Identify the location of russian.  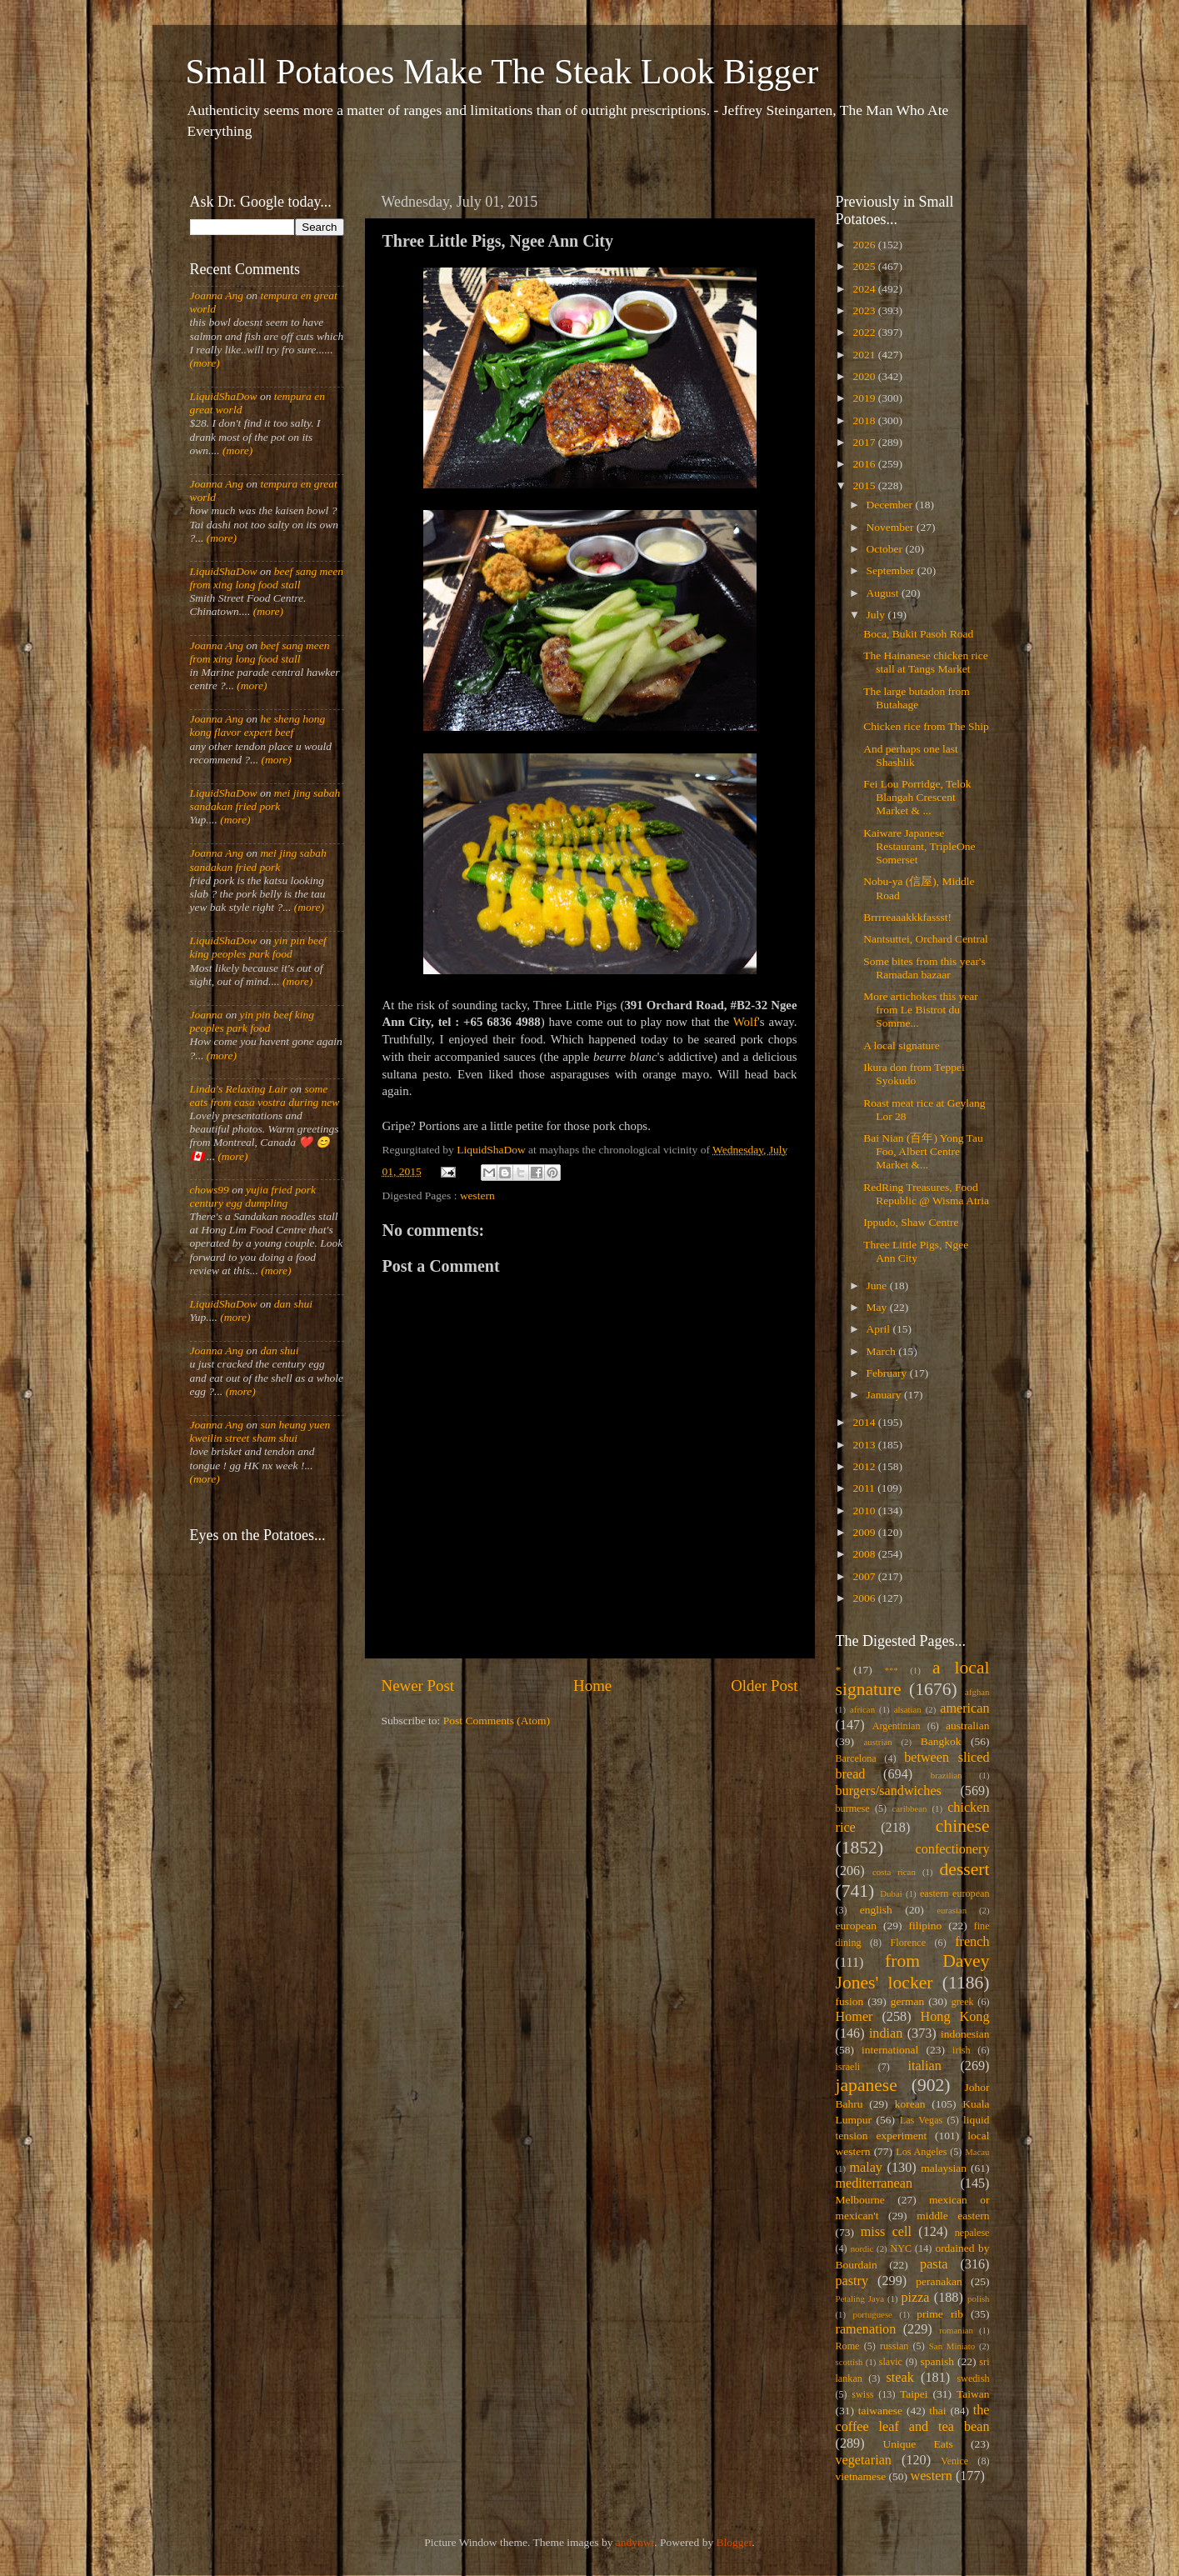
(894, 2346).